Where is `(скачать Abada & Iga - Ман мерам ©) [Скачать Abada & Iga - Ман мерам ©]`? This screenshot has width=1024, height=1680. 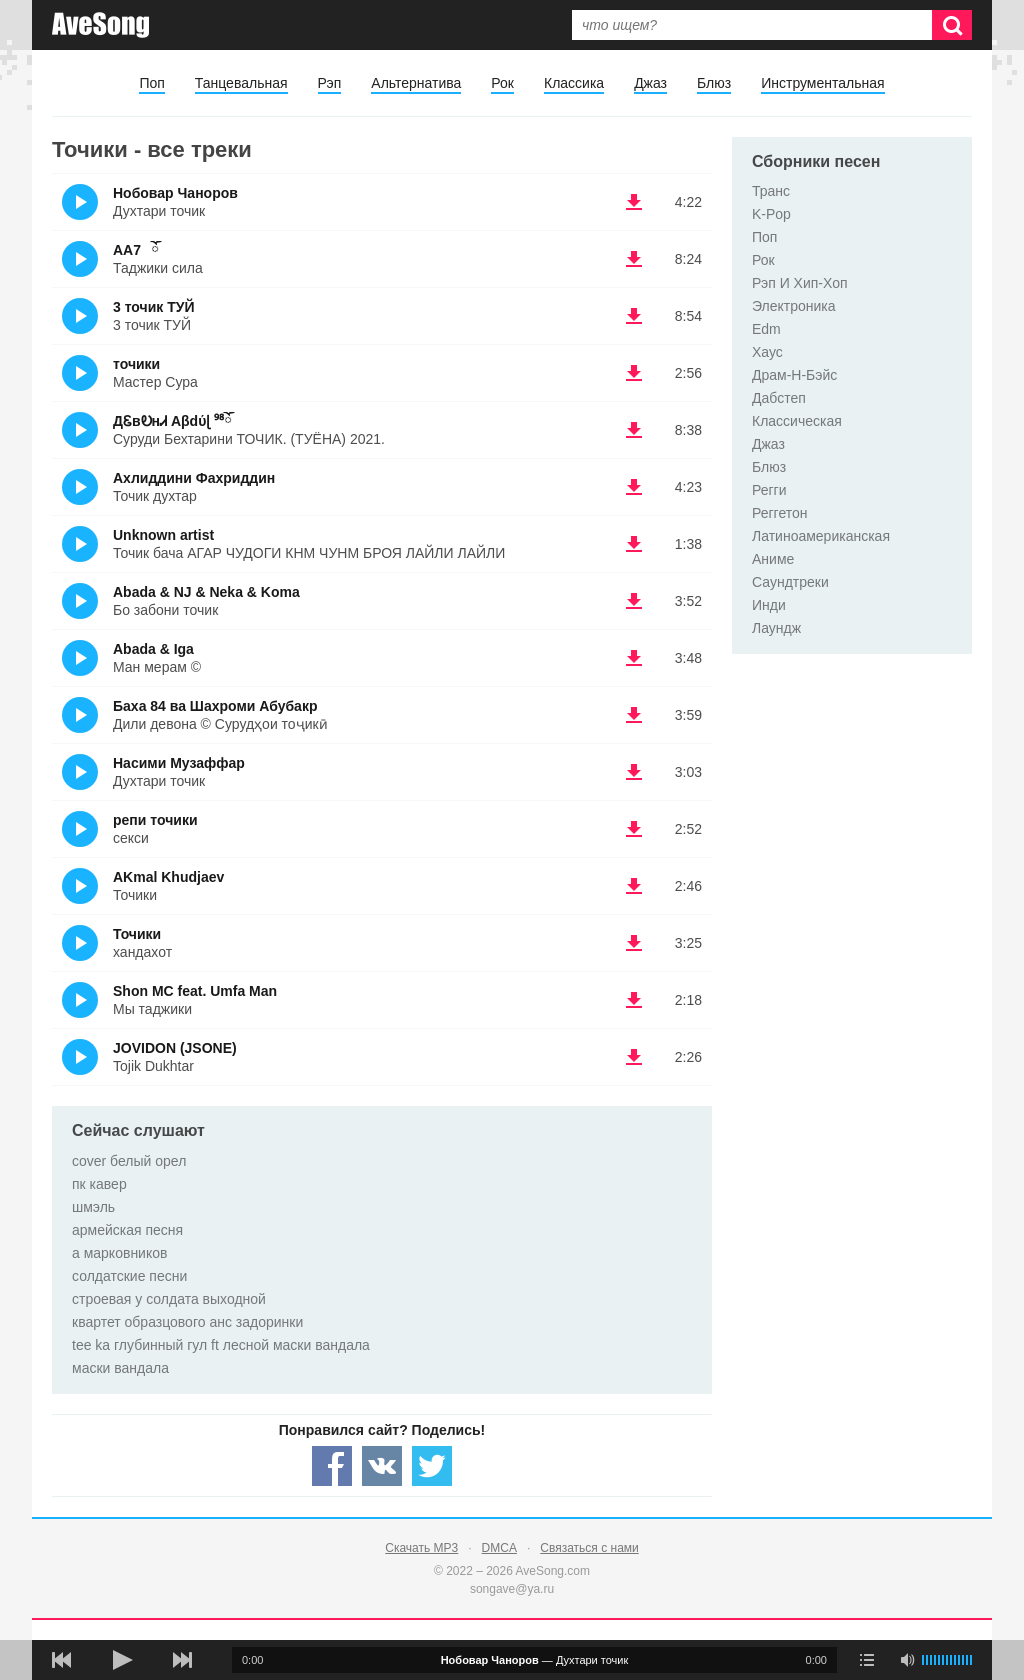 (скачать Abada & Iga - Ман мерам ©) [Скачать Abada & Iga - Ман мерам ©] is located at coordinates (634, 658).